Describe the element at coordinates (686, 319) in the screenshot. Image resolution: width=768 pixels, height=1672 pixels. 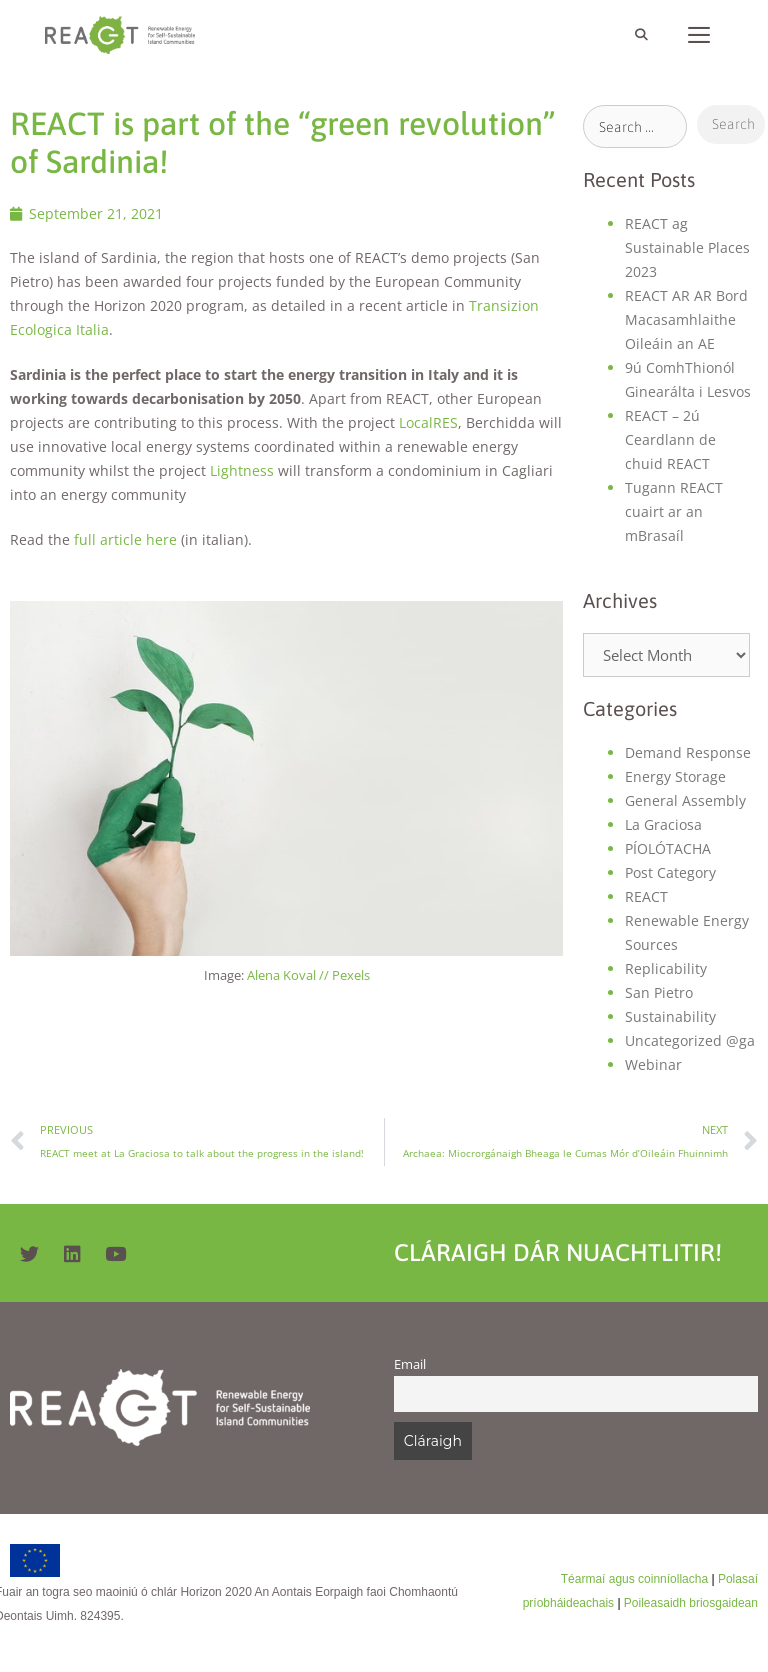
I see `REACT AR AR Bord Macasamhlaithe Oileáin an AE` at that location.